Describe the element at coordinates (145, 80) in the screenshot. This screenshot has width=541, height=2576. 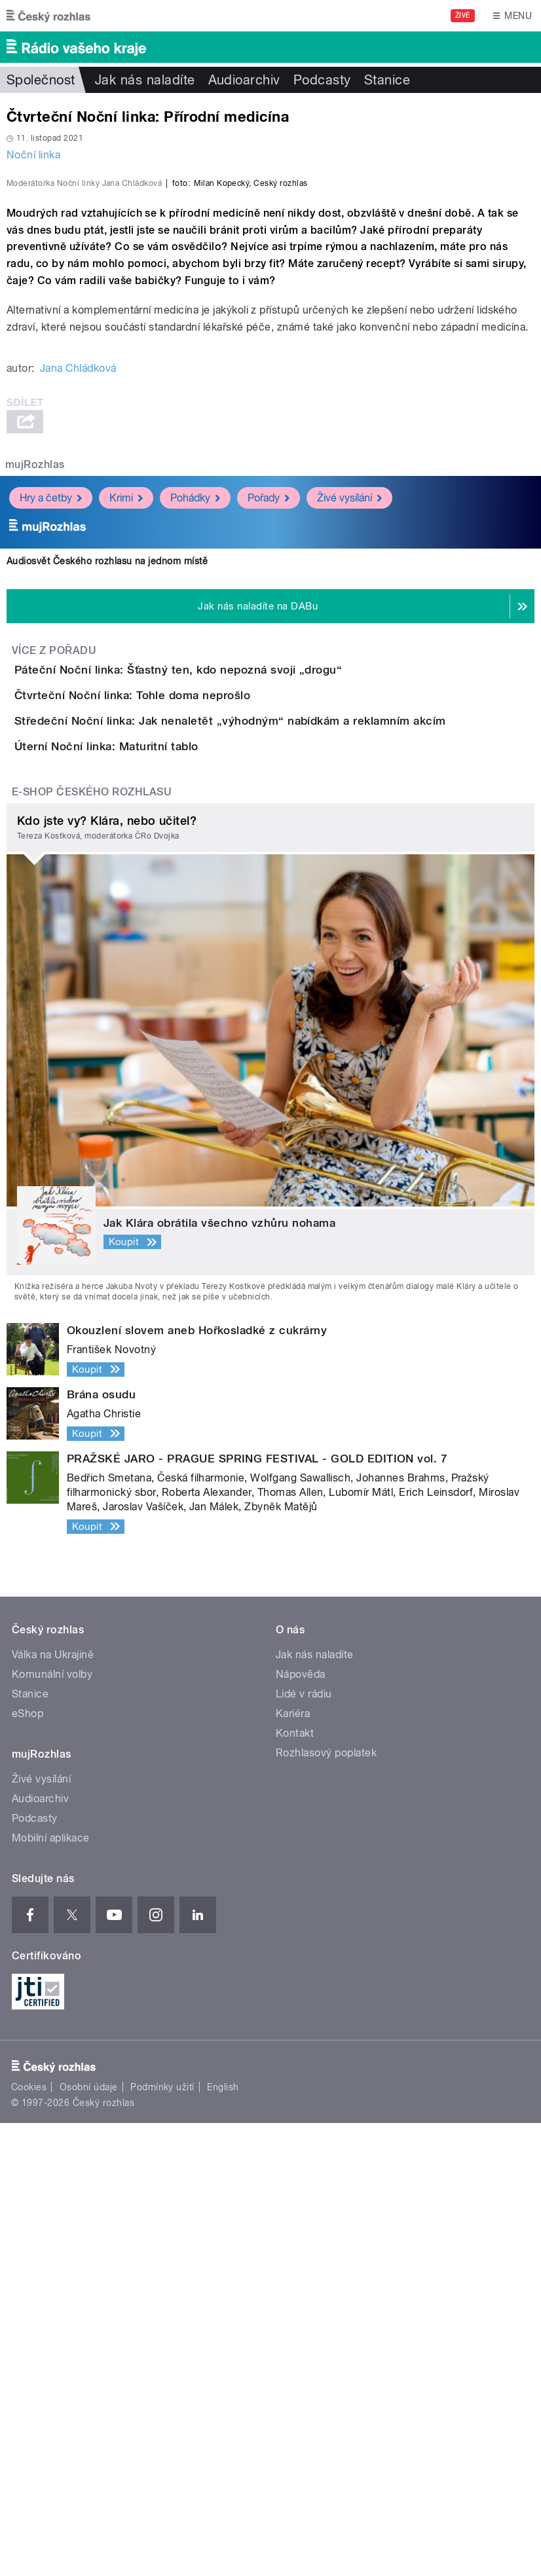
I see `Jak nás naladíte` at that location.